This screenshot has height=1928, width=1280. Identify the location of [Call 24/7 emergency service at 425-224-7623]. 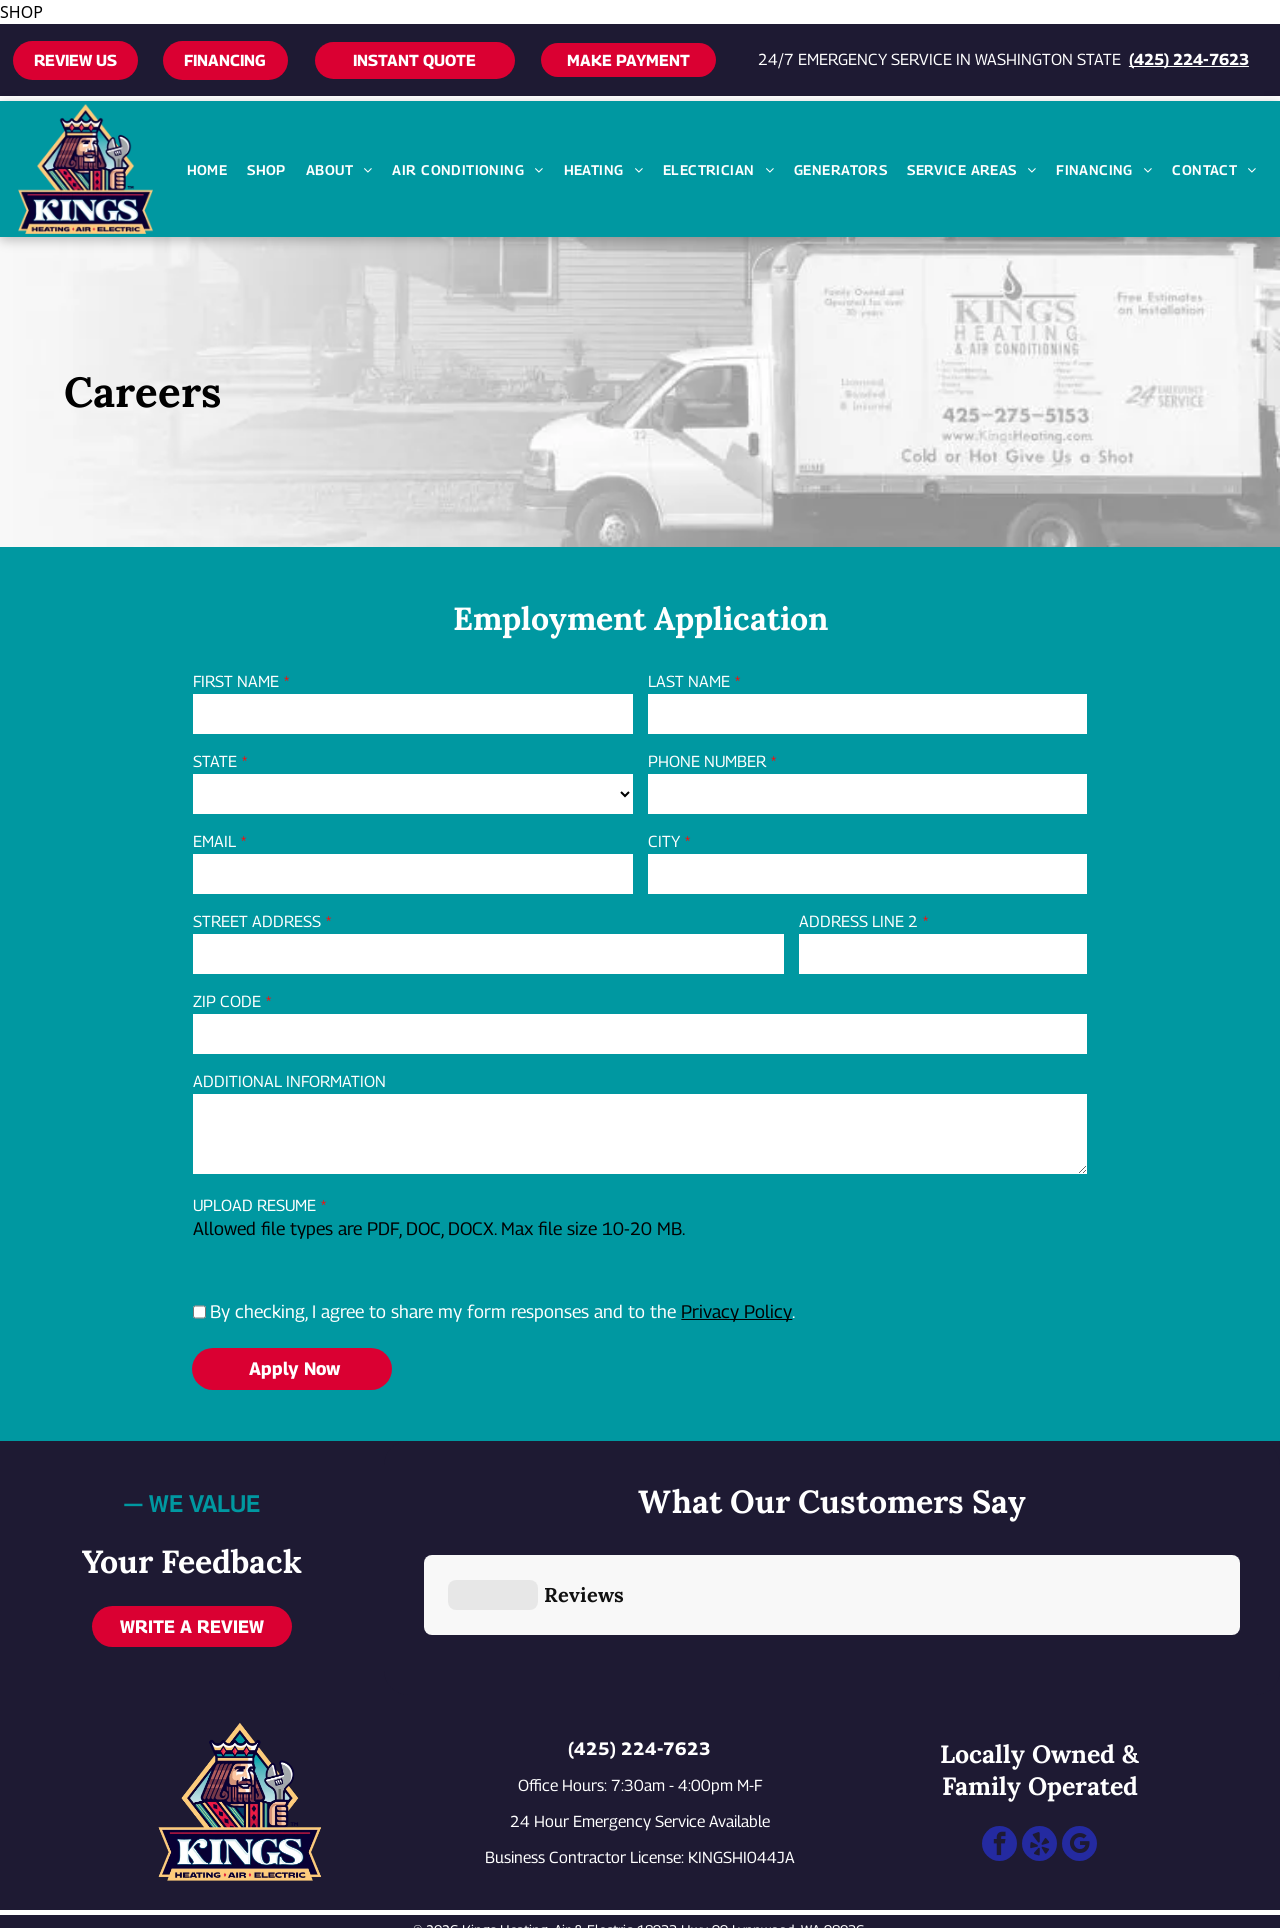
(84, 1903).